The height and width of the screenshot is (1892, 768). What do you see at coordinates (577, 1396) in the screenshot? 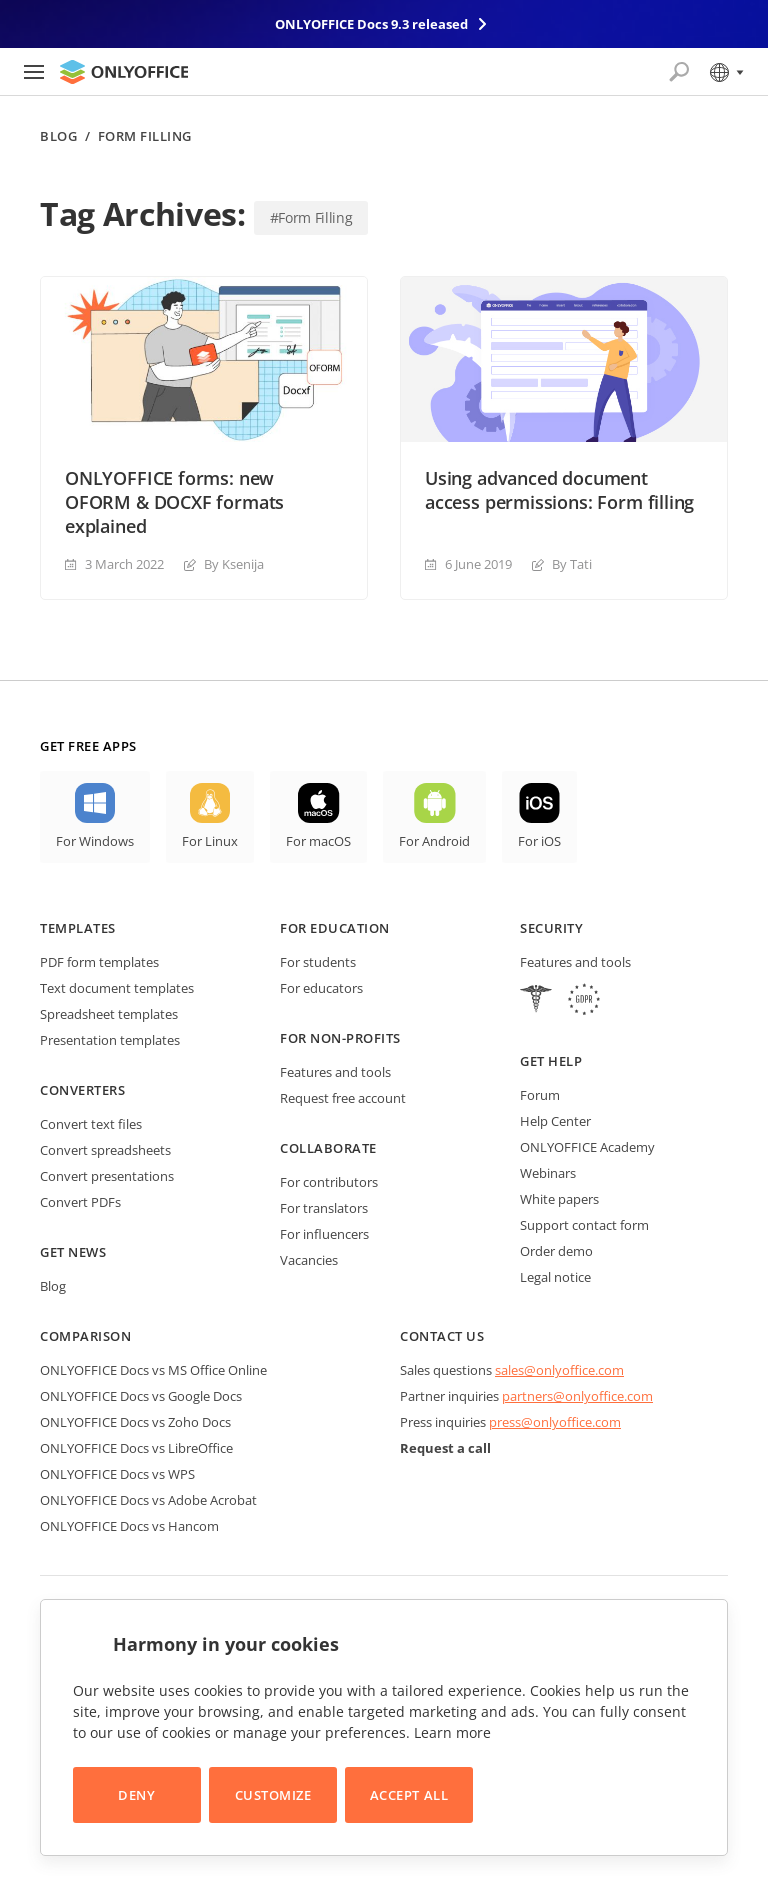
I see `partners@onlyoffice.com` at bounding box center [577, 1396].